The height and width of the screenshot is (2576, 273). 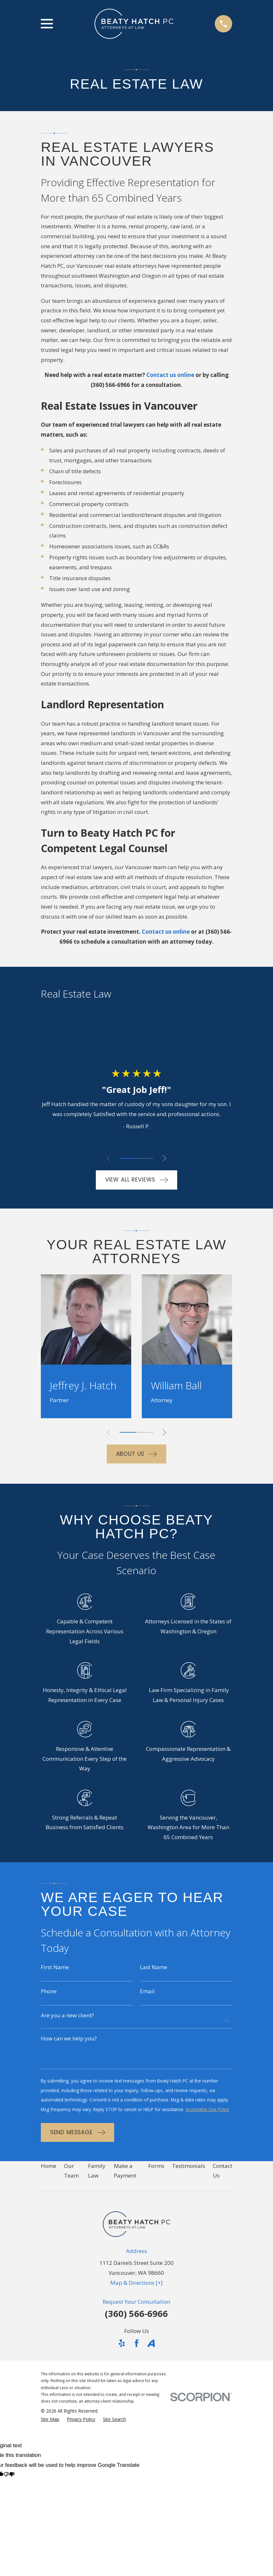 What do you see at coordinates (170, 375) in the screenshot?
I see `Contact us online` at bounding box center [170, 375].